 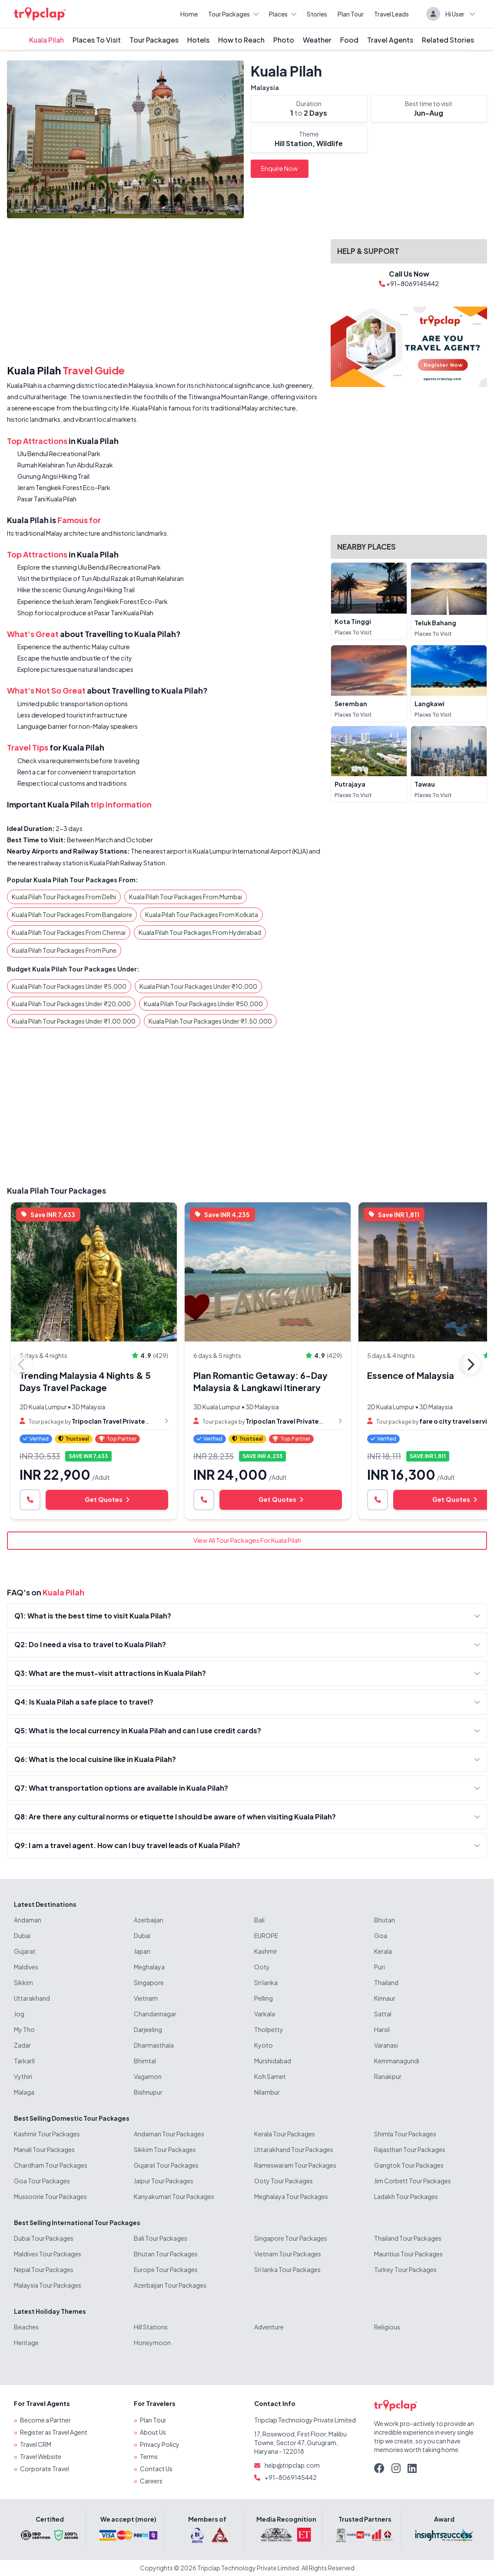 I want to click on Kemmanagundi, so click(x=396, y=2061).